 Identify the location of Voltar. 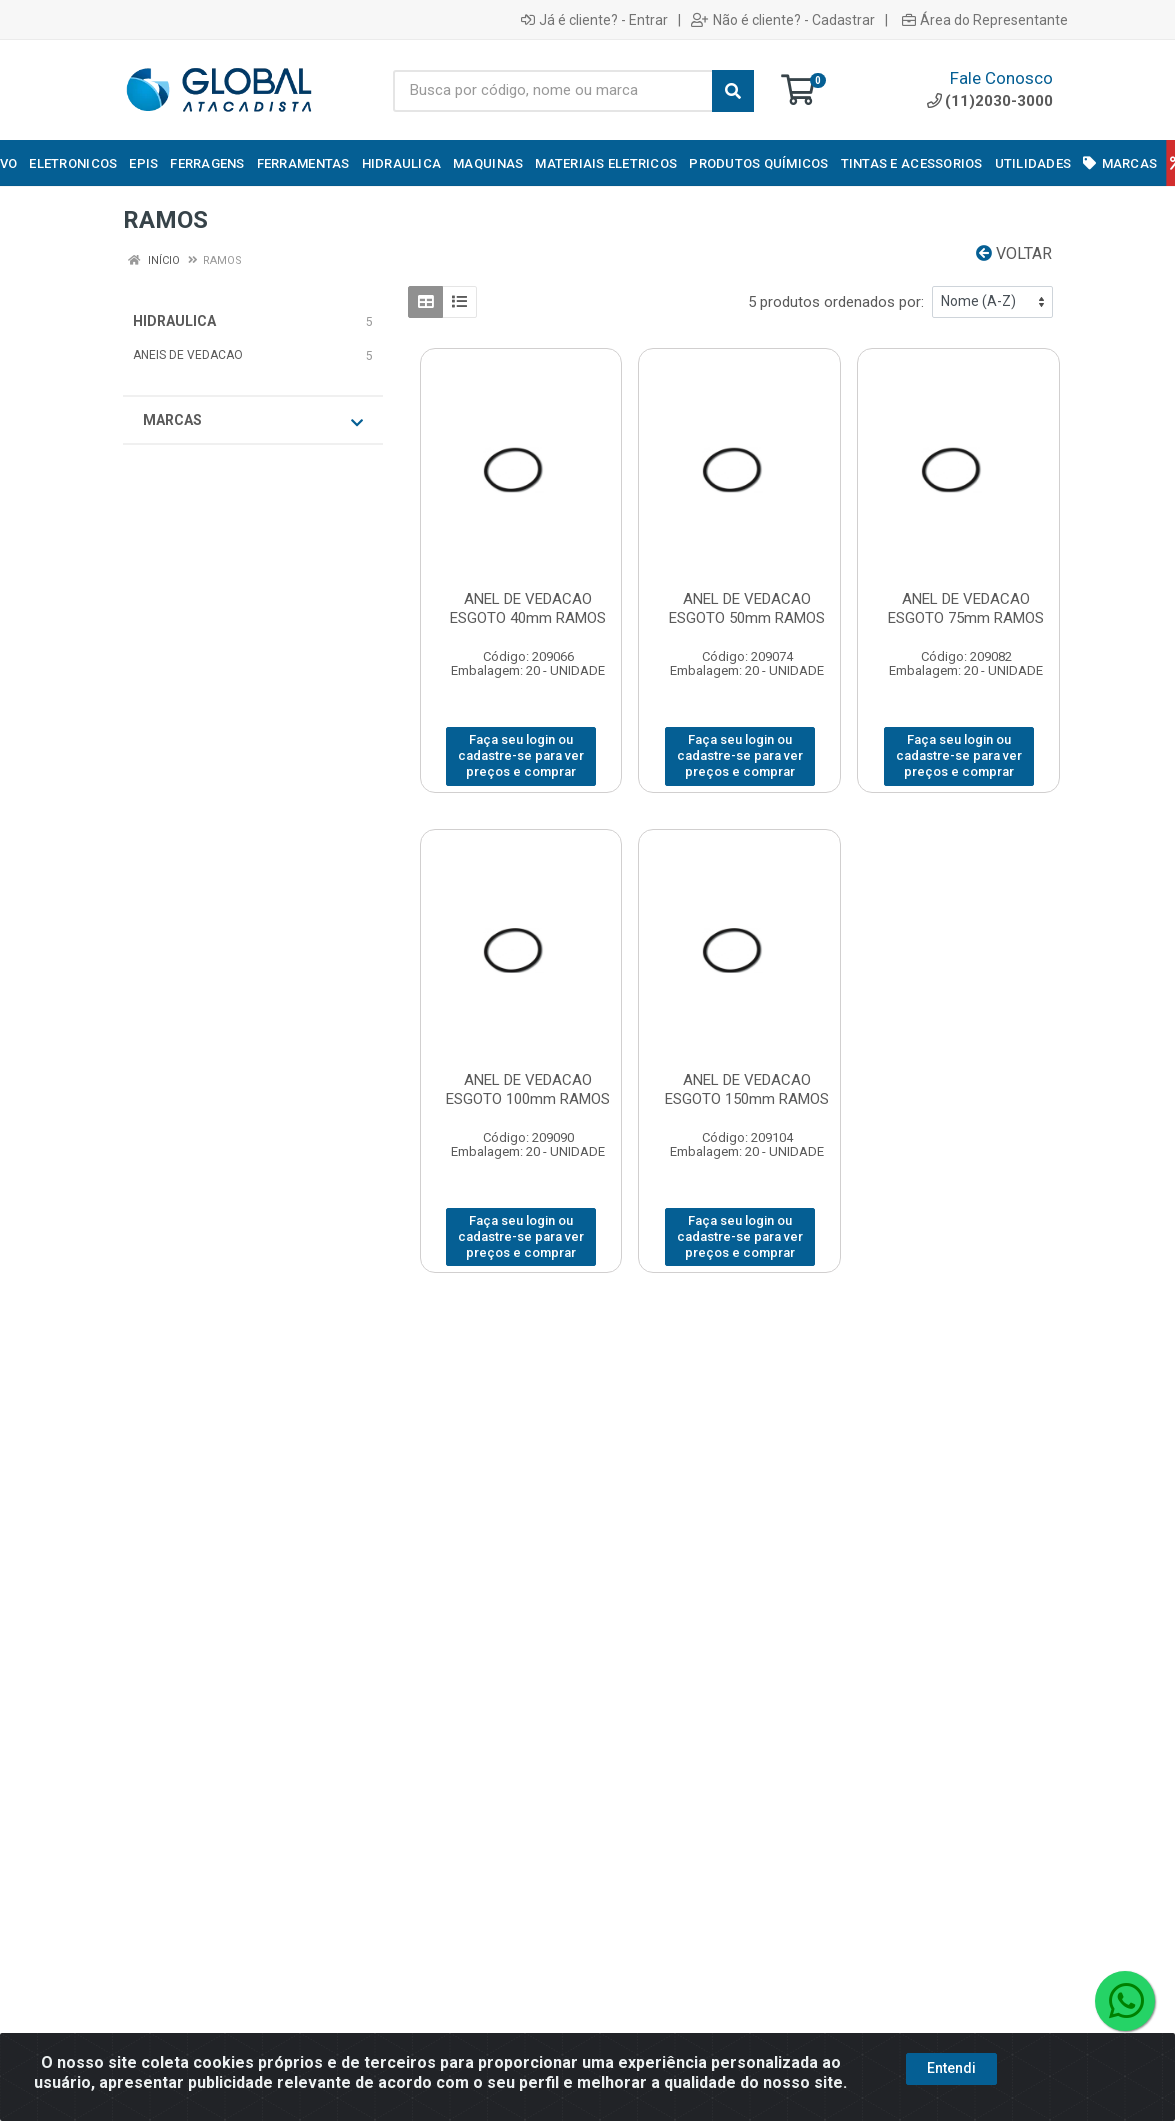
(1014, 253).